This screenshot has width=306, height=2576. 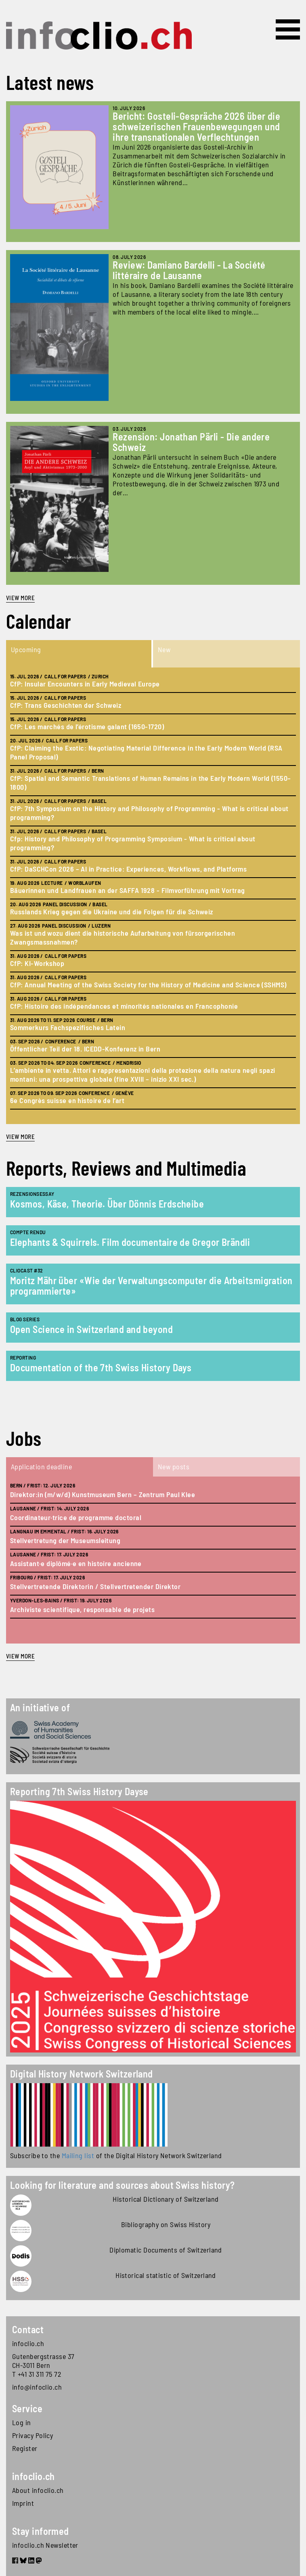 I want to click on CfP: Trans Geschichten der Schweiz, so click(x=65, y=705).